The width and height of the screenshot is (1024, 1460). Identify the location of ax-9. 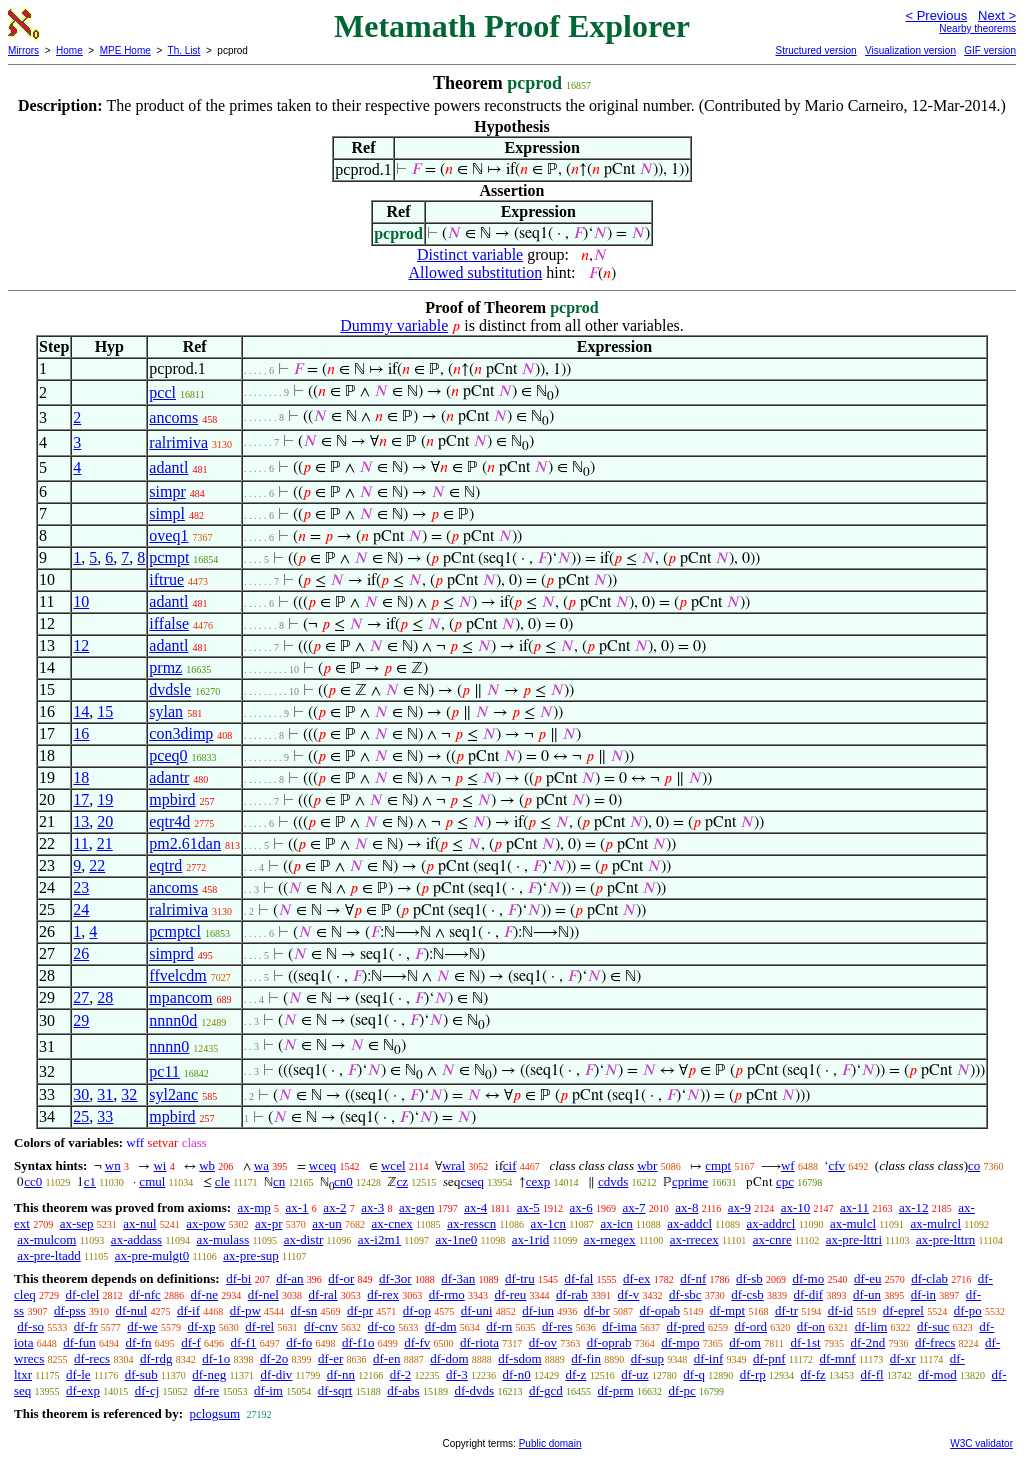
(739, 1207).